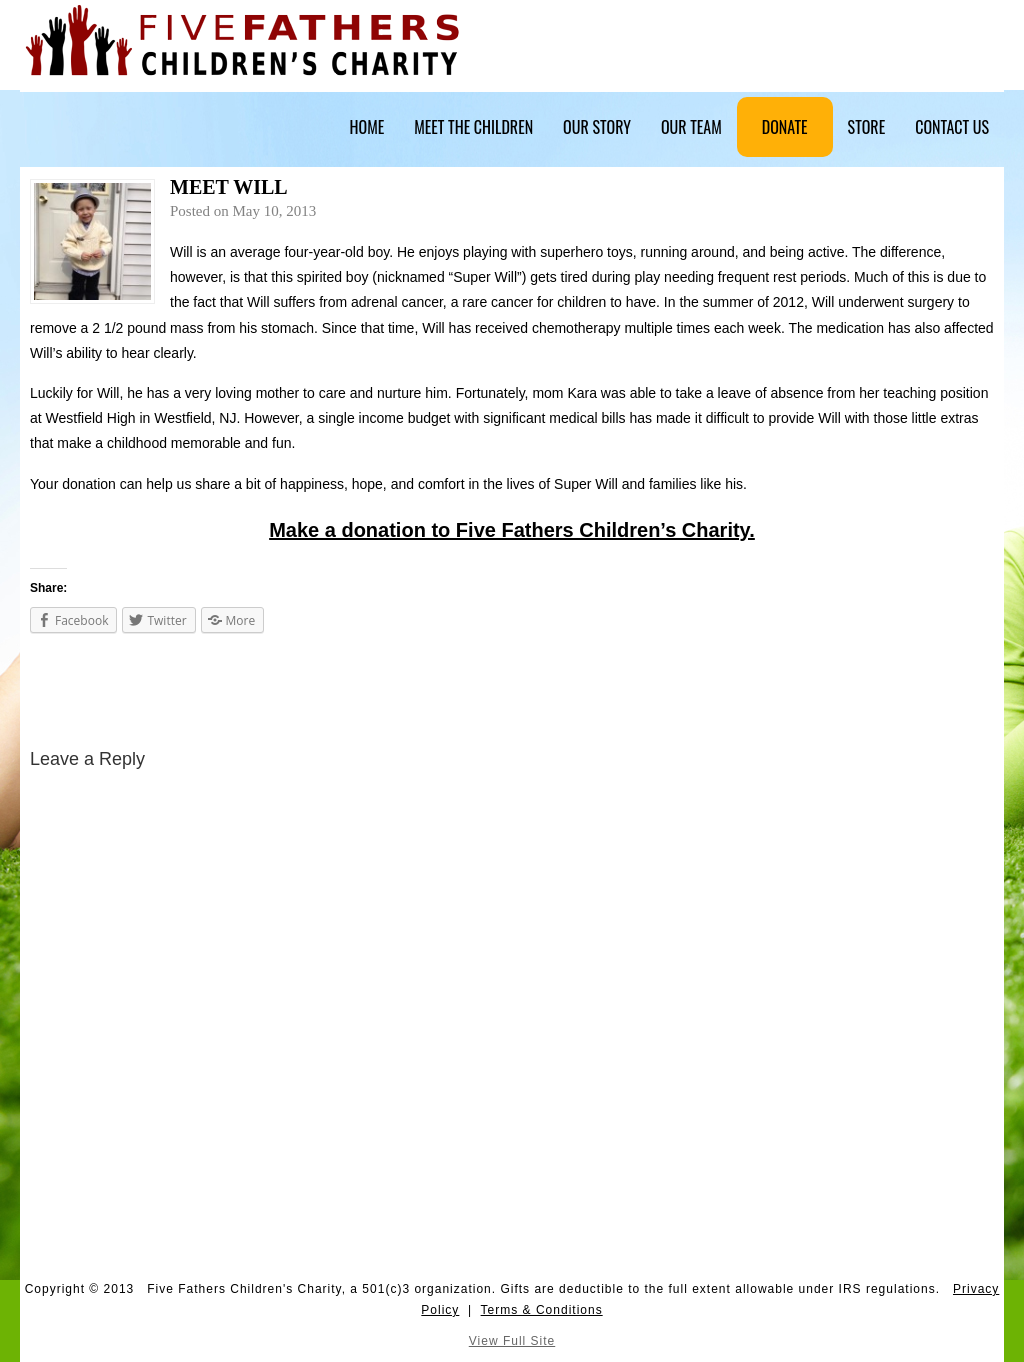 This screenshot has width=1024, height=1362. I want to click on Donate, so click(785, 127).